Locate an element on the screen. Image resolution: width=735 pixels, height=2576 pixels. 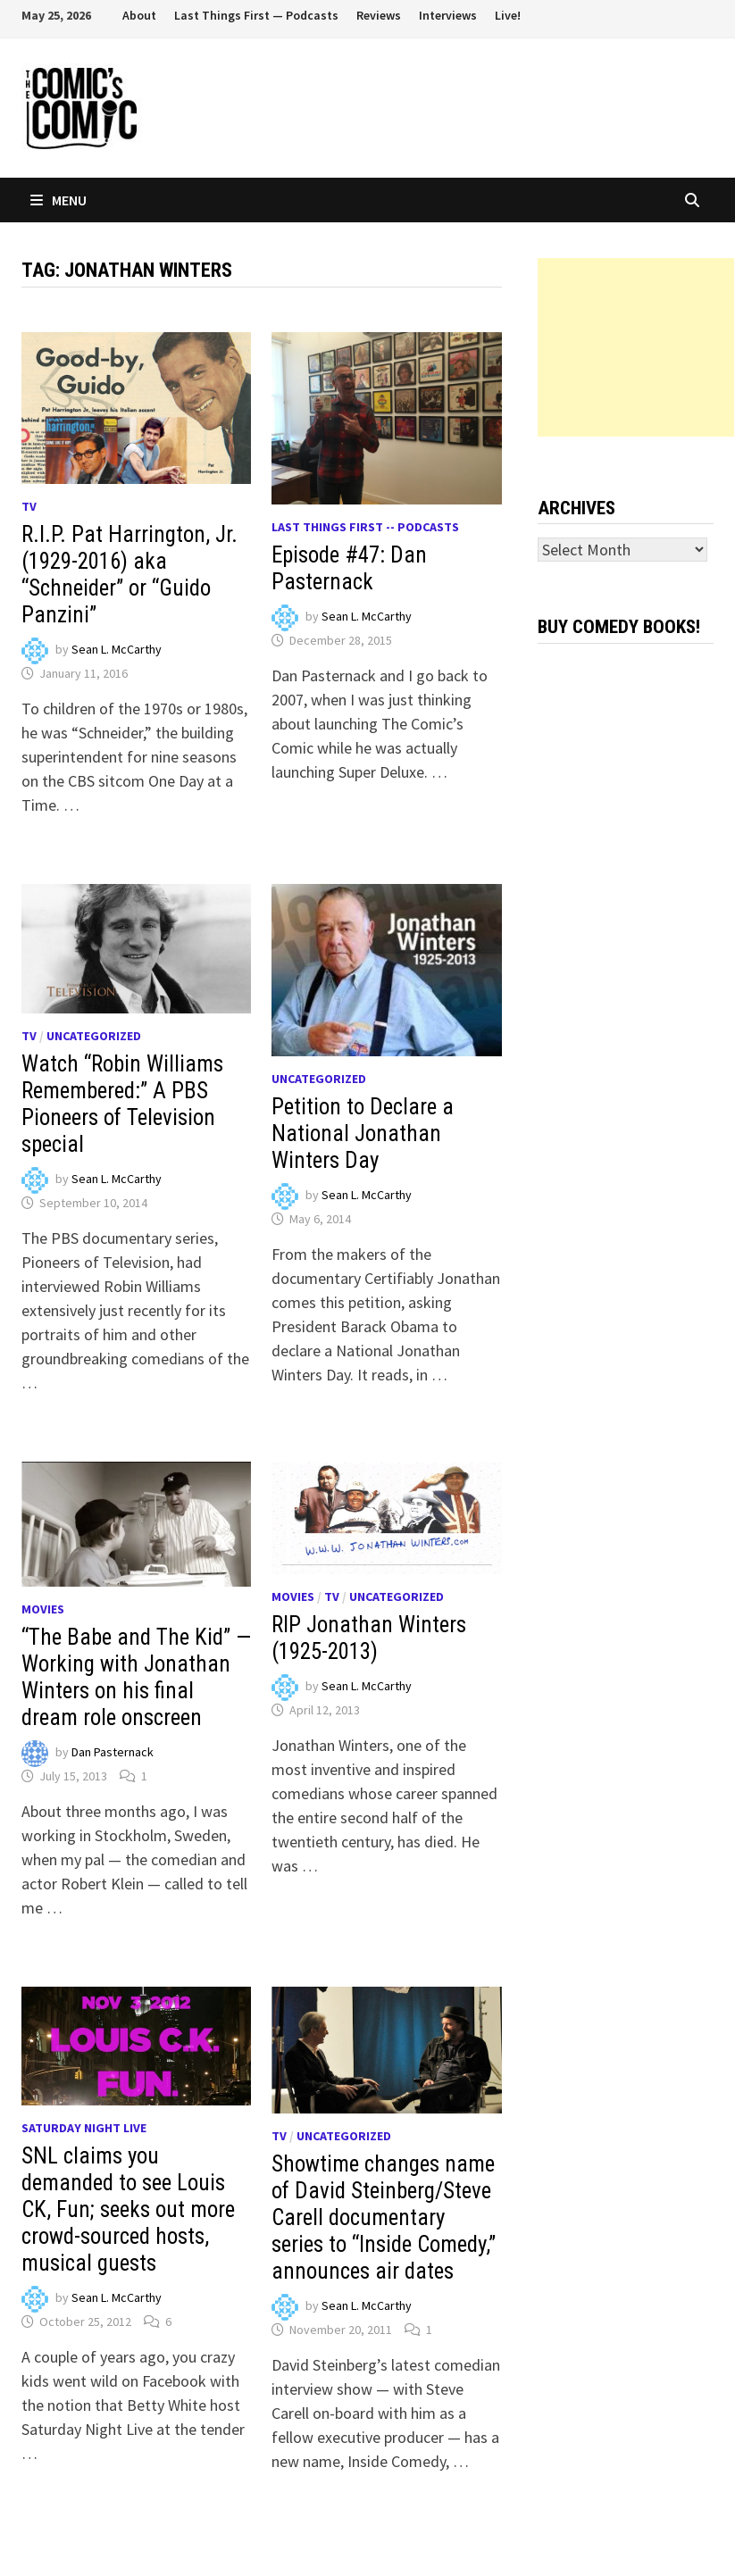
Last Things First -- Podcasts is located at coordinates (365, 527).